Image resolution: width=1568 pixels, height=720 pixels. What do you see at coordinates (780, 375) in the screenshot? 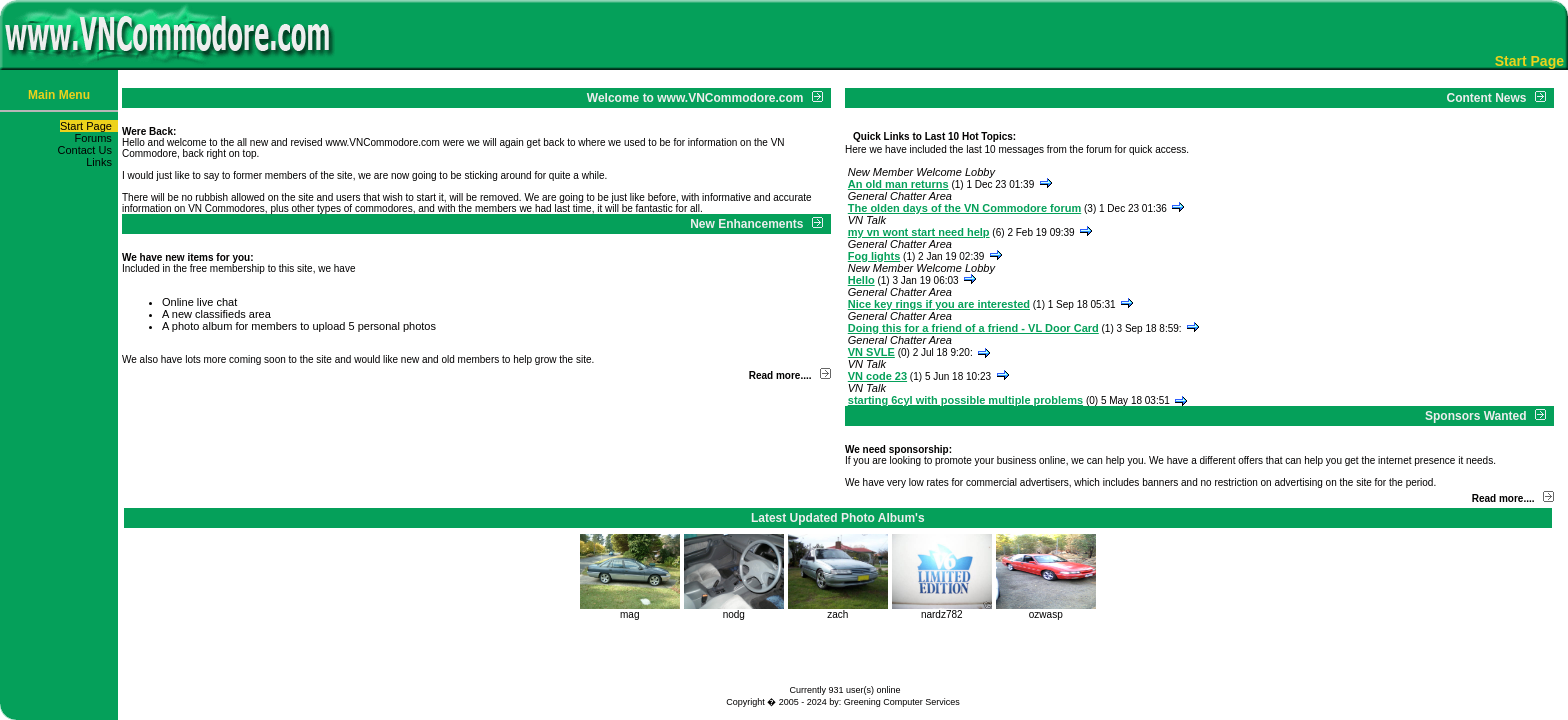
I see `Read more....` at bounding box center [780, 375].